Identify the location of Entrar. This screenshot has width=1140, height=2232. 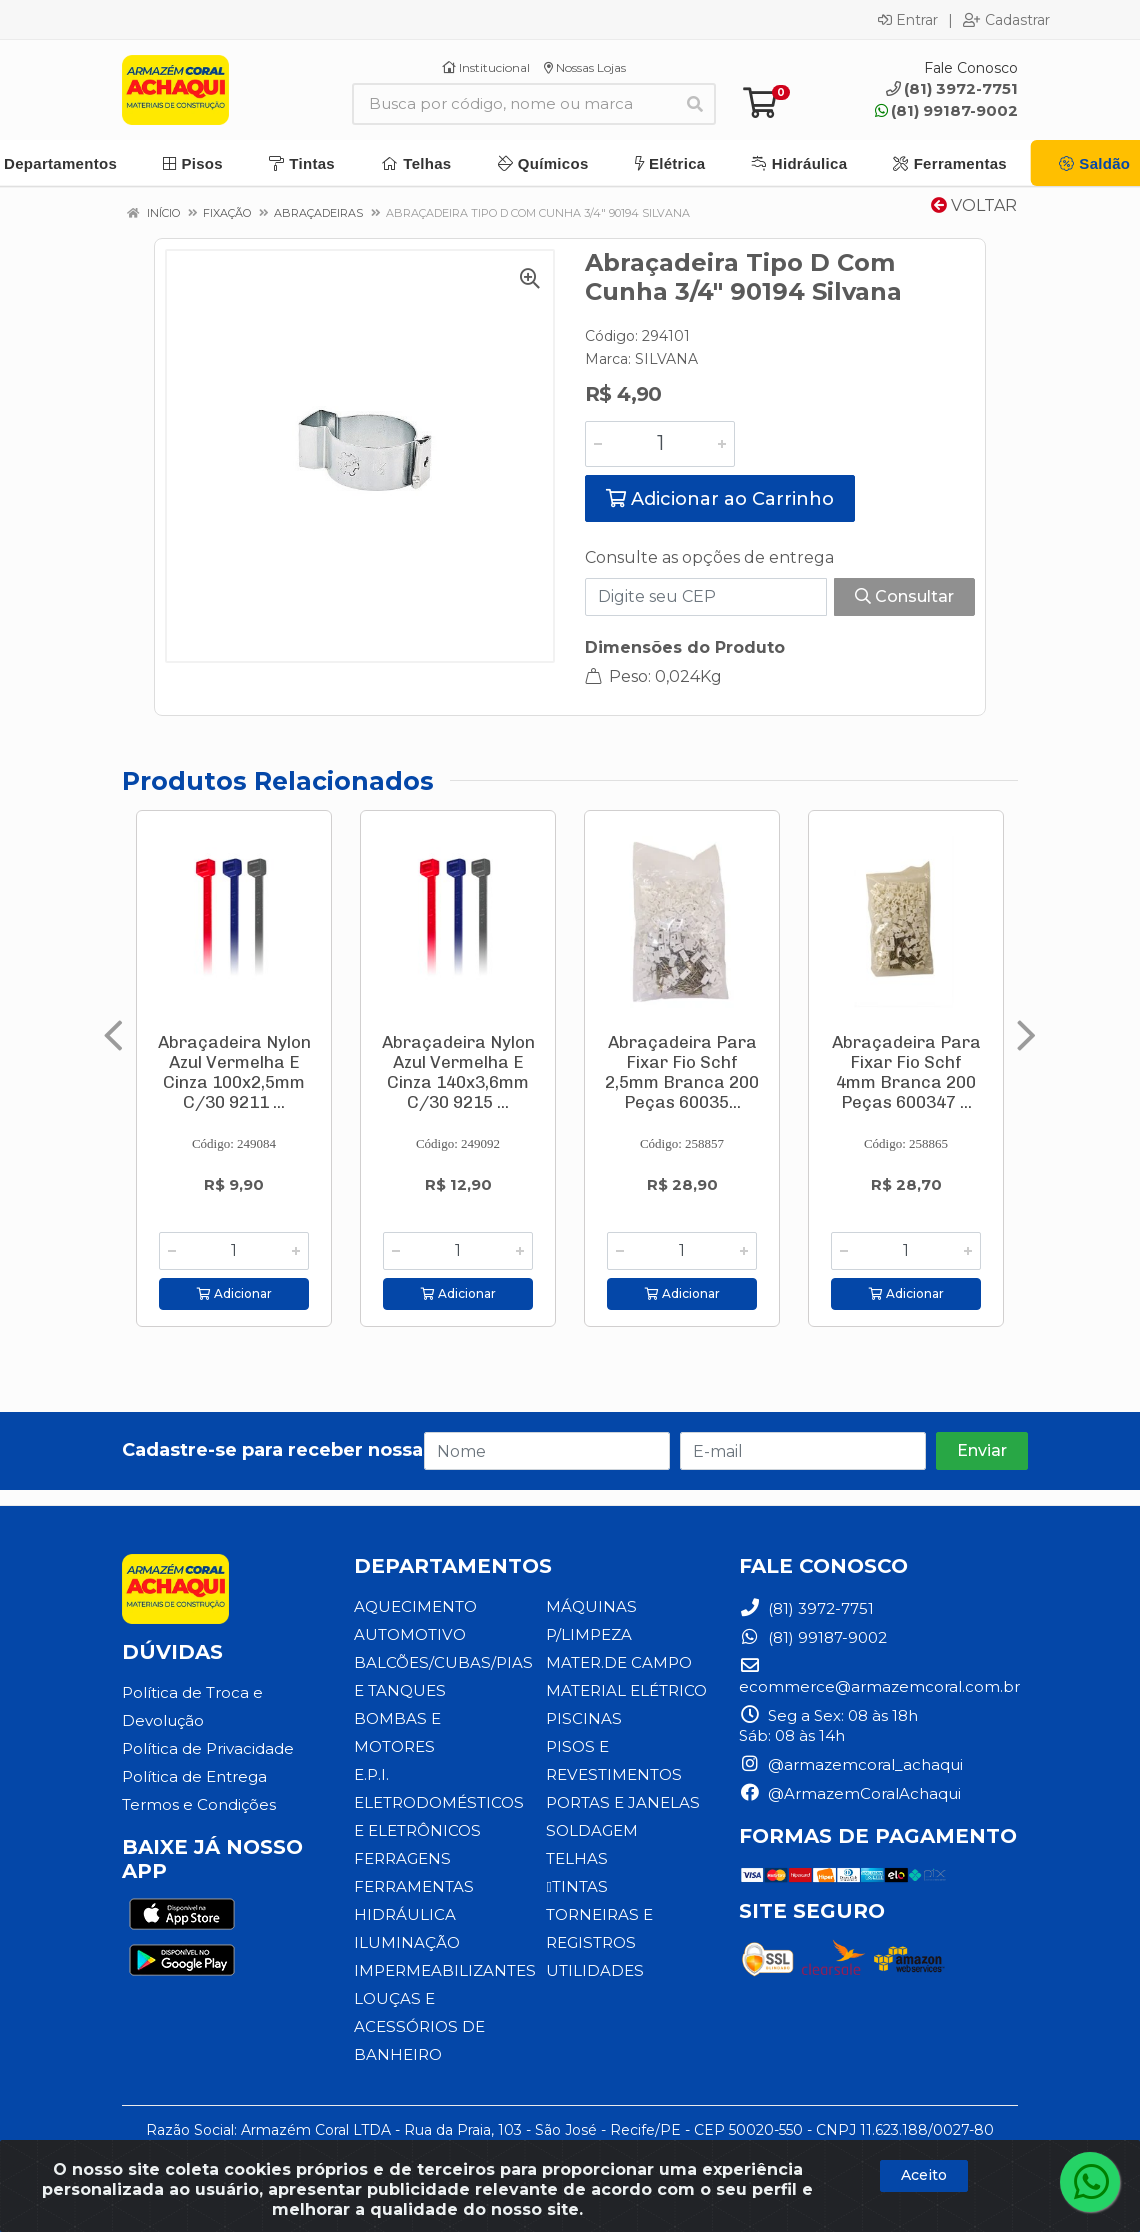
(908, 20).